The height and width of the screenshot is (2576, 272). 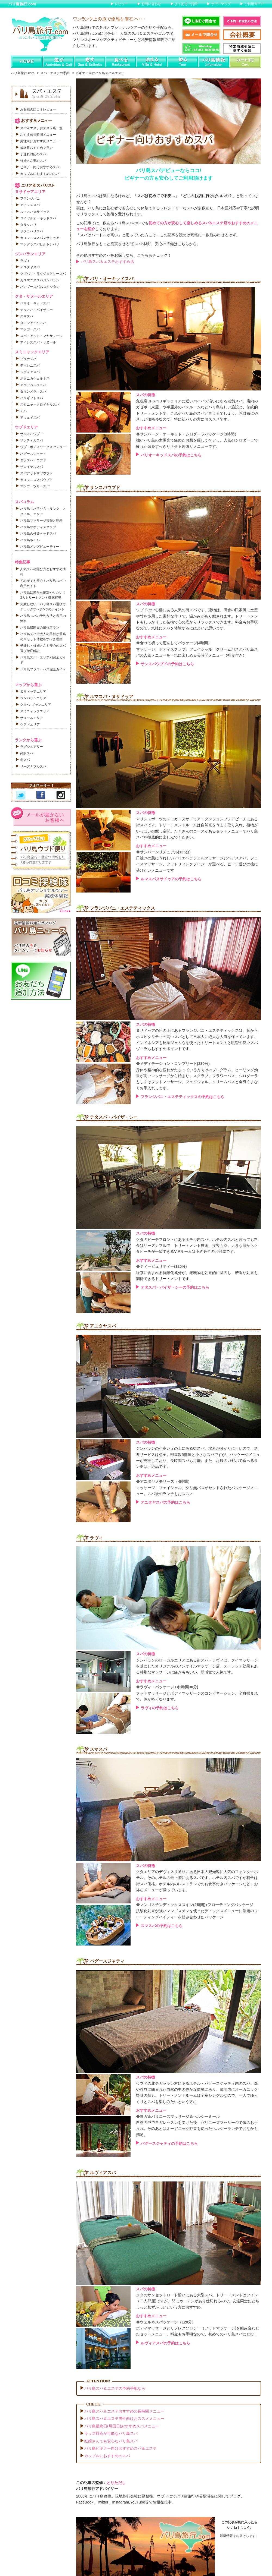 What do you see at coordinates (26, 316) in the screenshot?
I see `スマスパ` at bounding box center [26, 316].